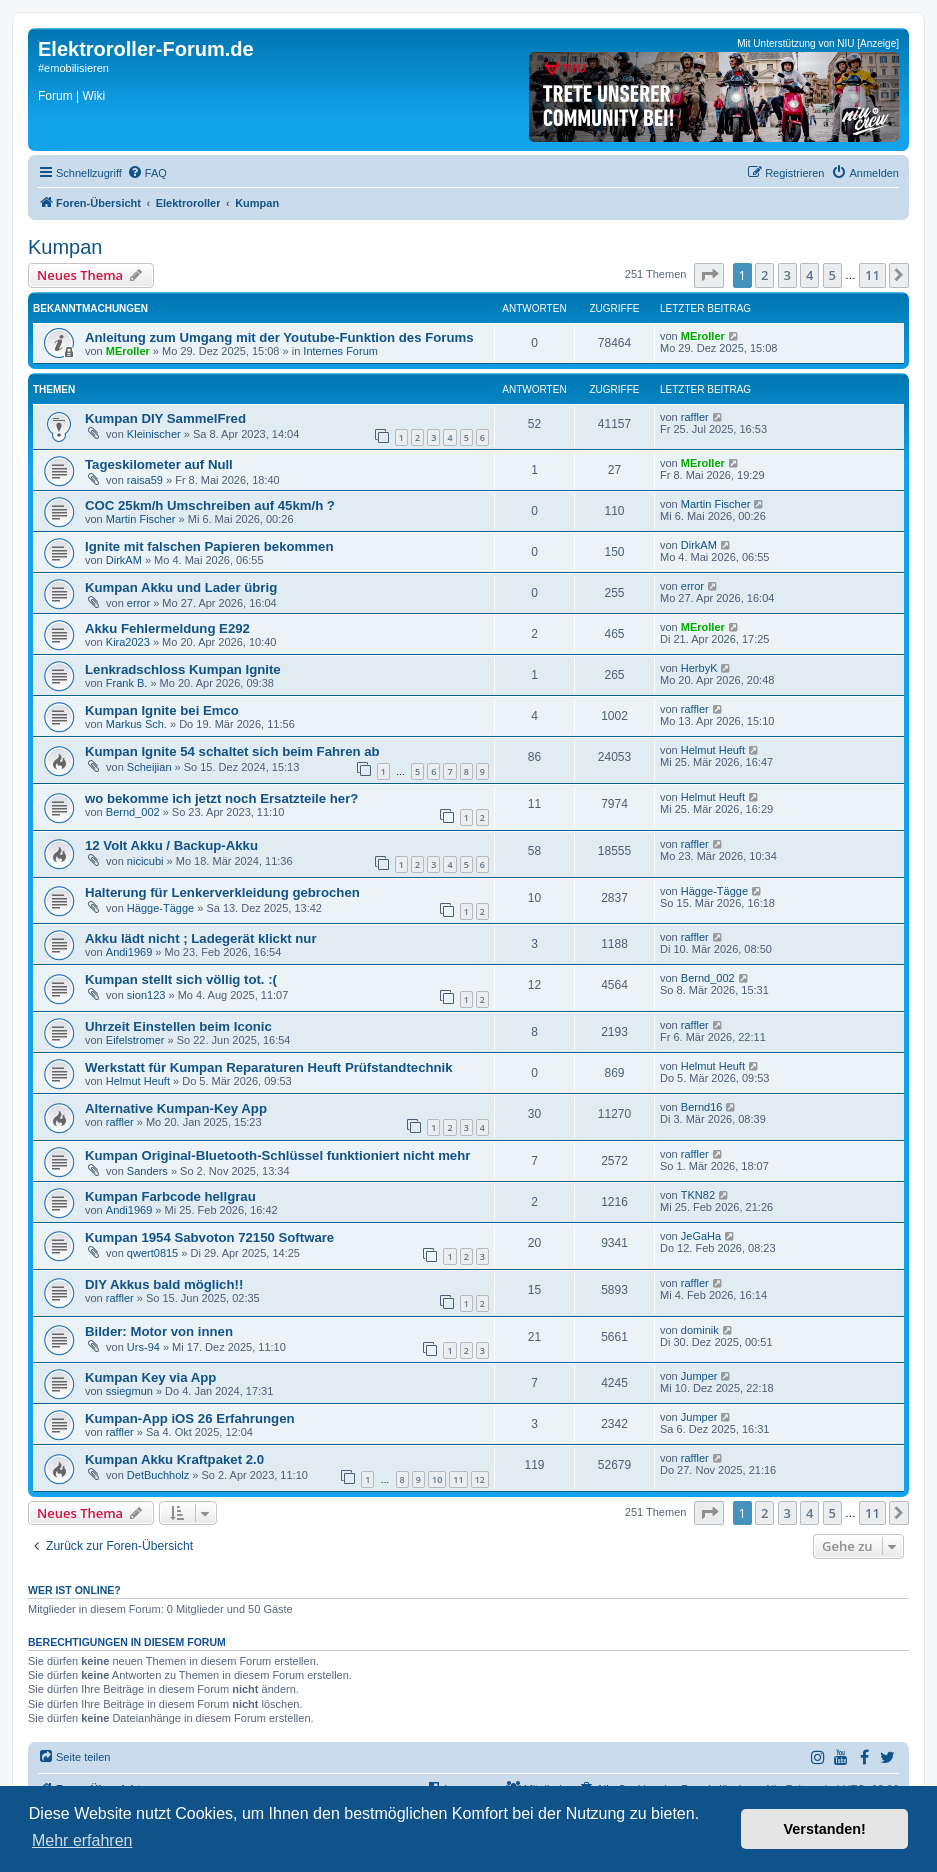  Describe the element at coordinates (700, 1330) in the screenshot. I see `dominik` at that location.